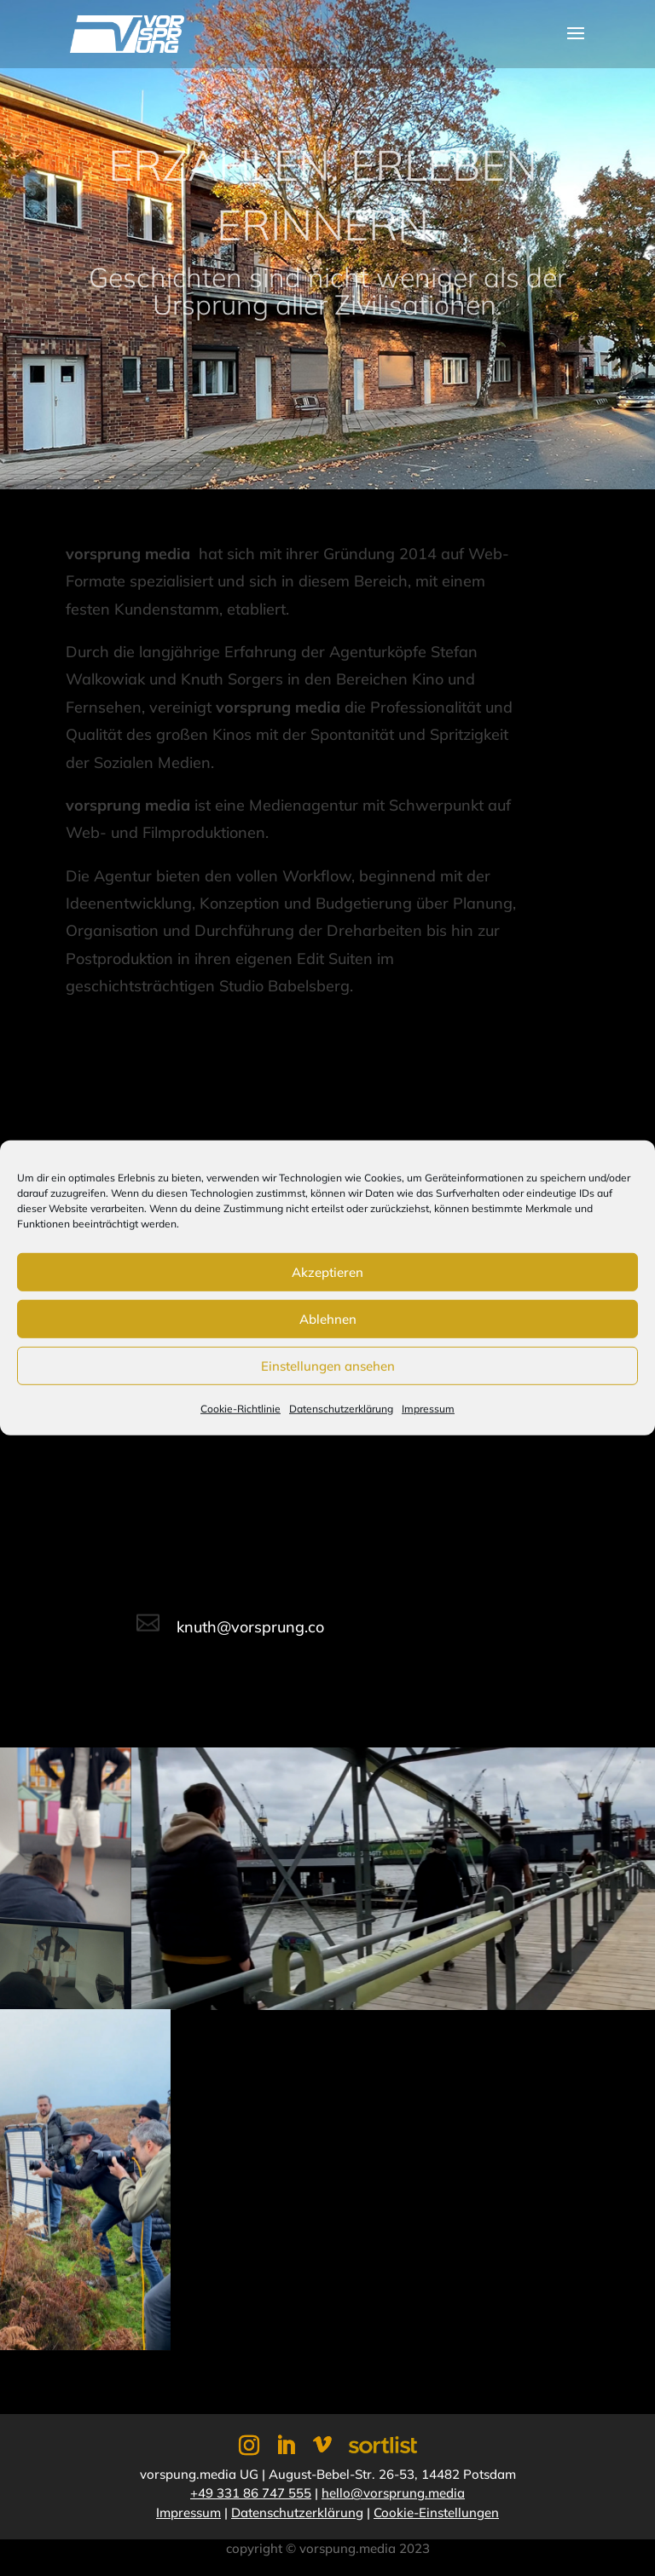 This screenshot has height=2576, width=655. What do you see at coordinates (240, 1408) in the screenshot?
I see `Cookie-Richtlinie` at bounding box center [240, 1408].